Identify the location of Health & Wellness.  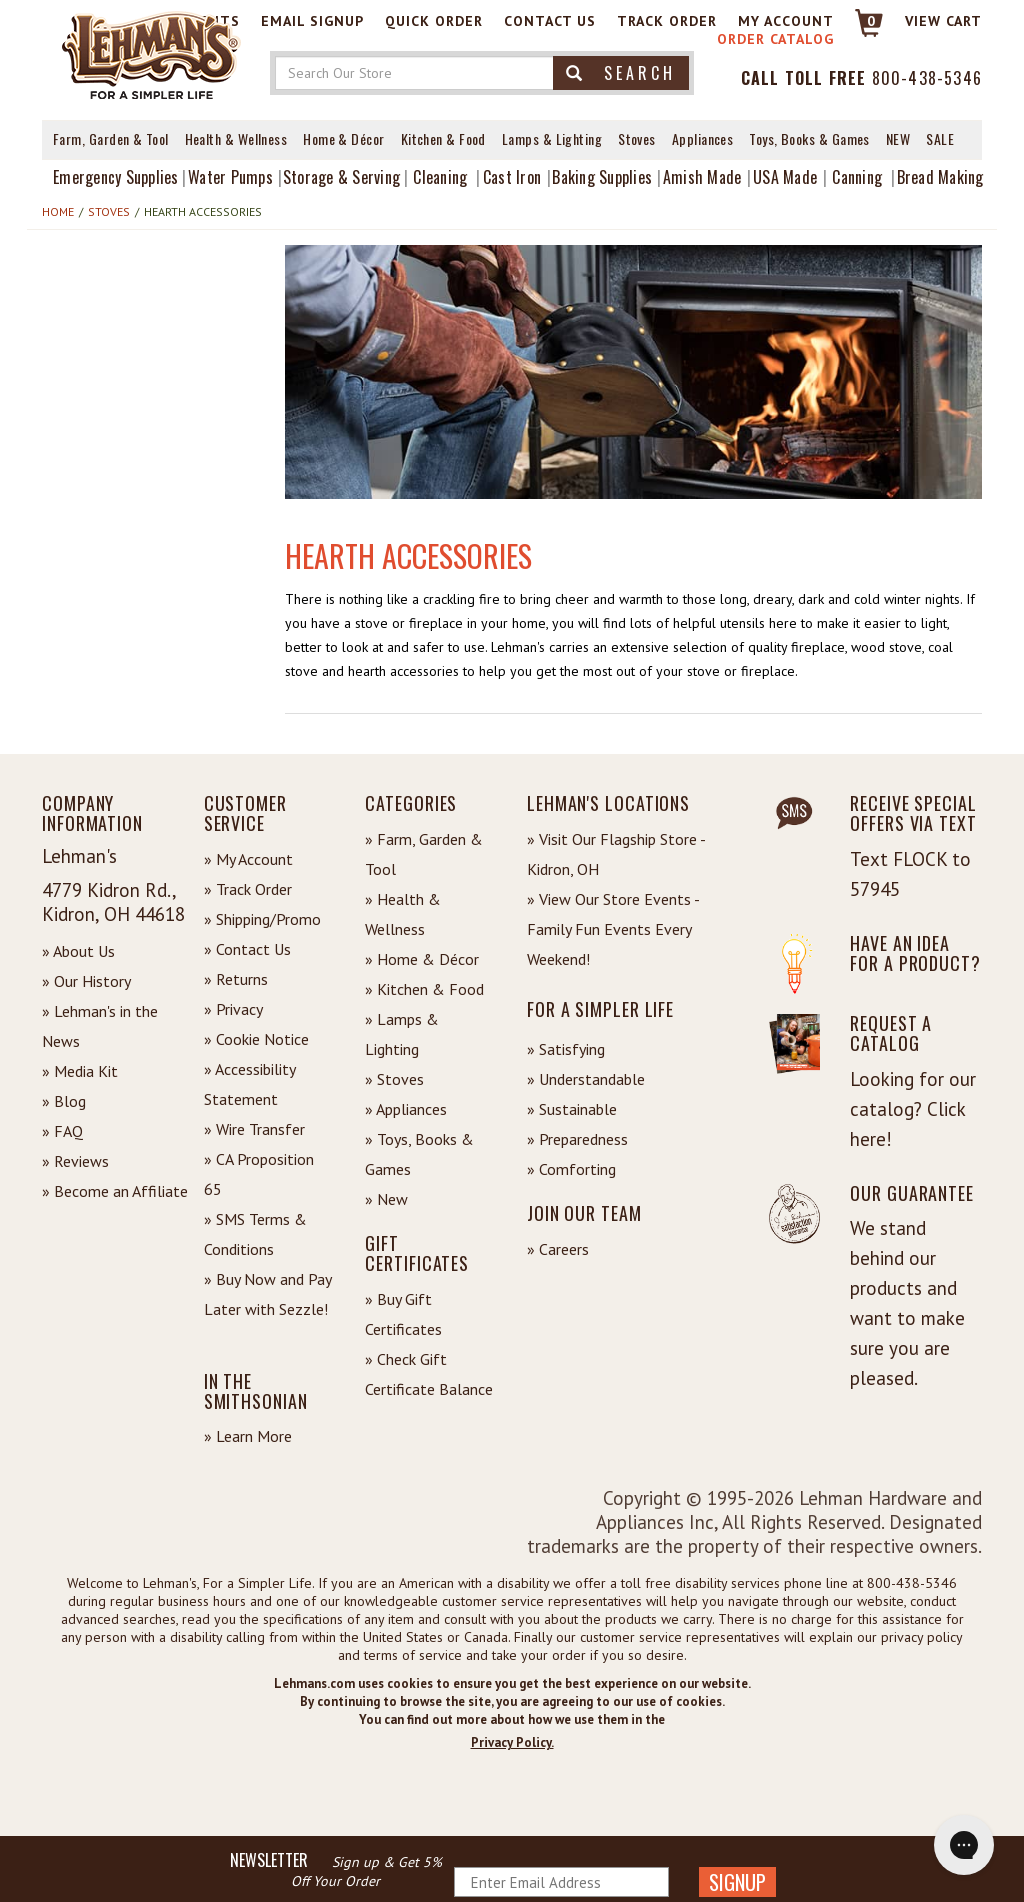
(236, 138).